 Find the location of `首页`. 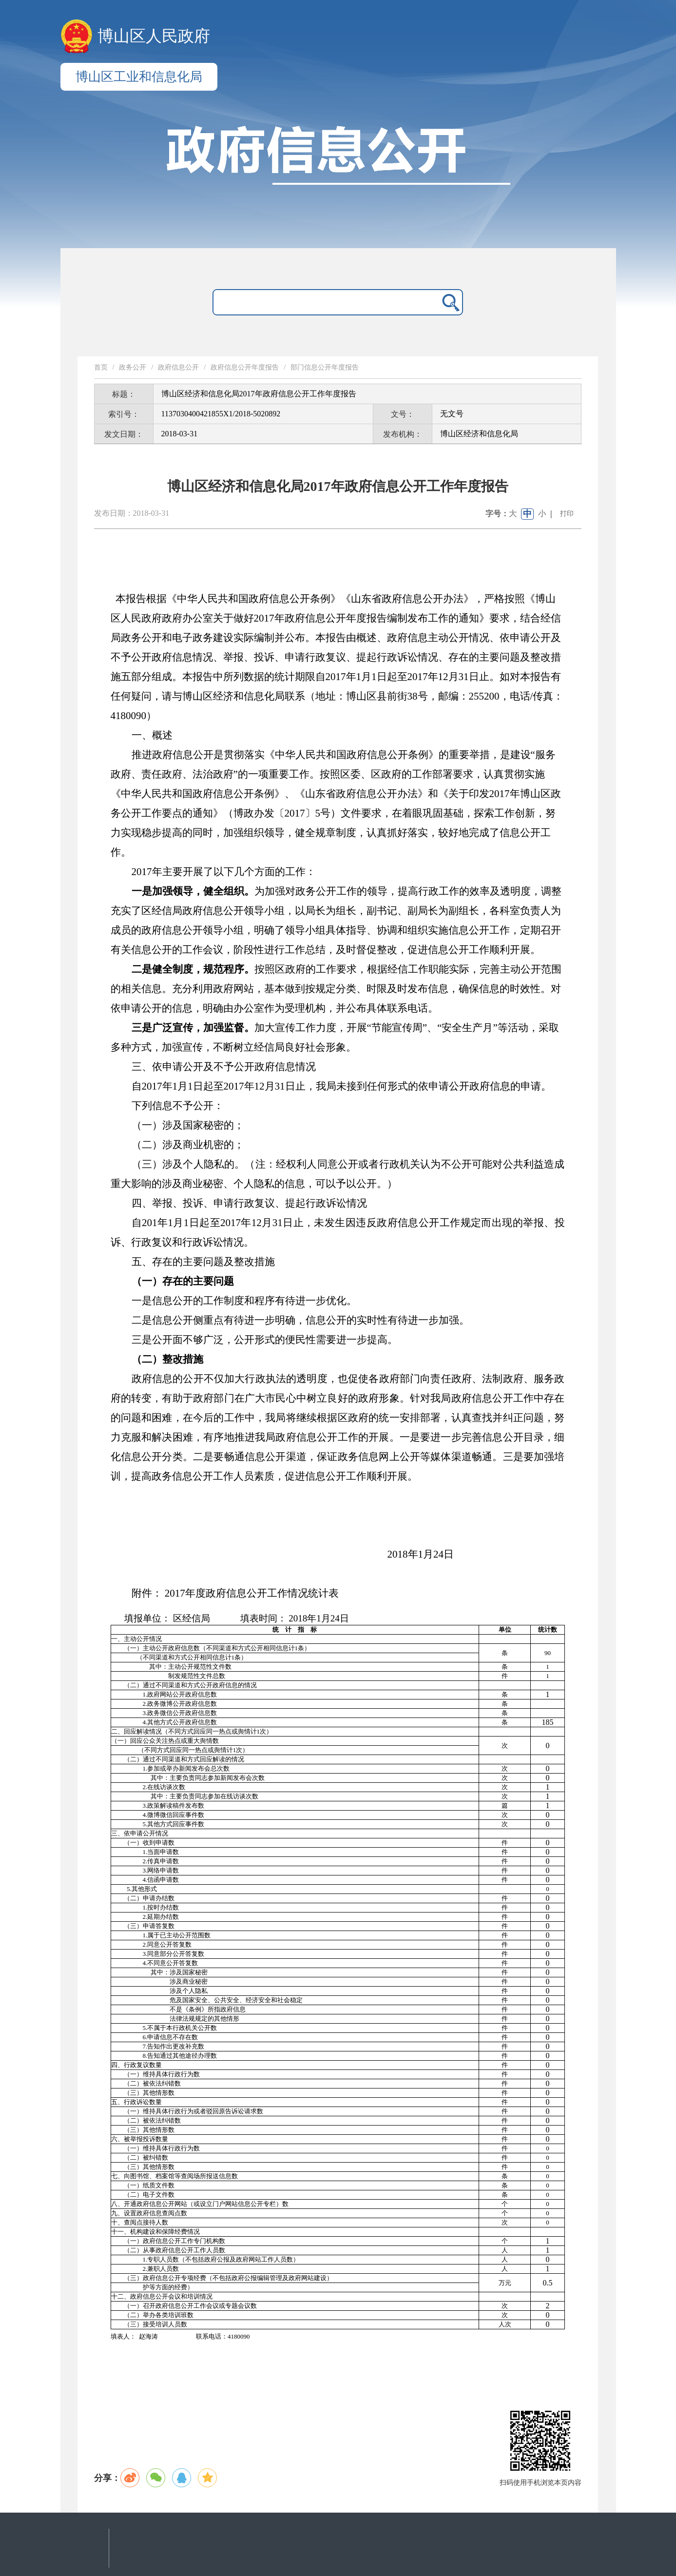

首页 is located at coordinates (101, 367).